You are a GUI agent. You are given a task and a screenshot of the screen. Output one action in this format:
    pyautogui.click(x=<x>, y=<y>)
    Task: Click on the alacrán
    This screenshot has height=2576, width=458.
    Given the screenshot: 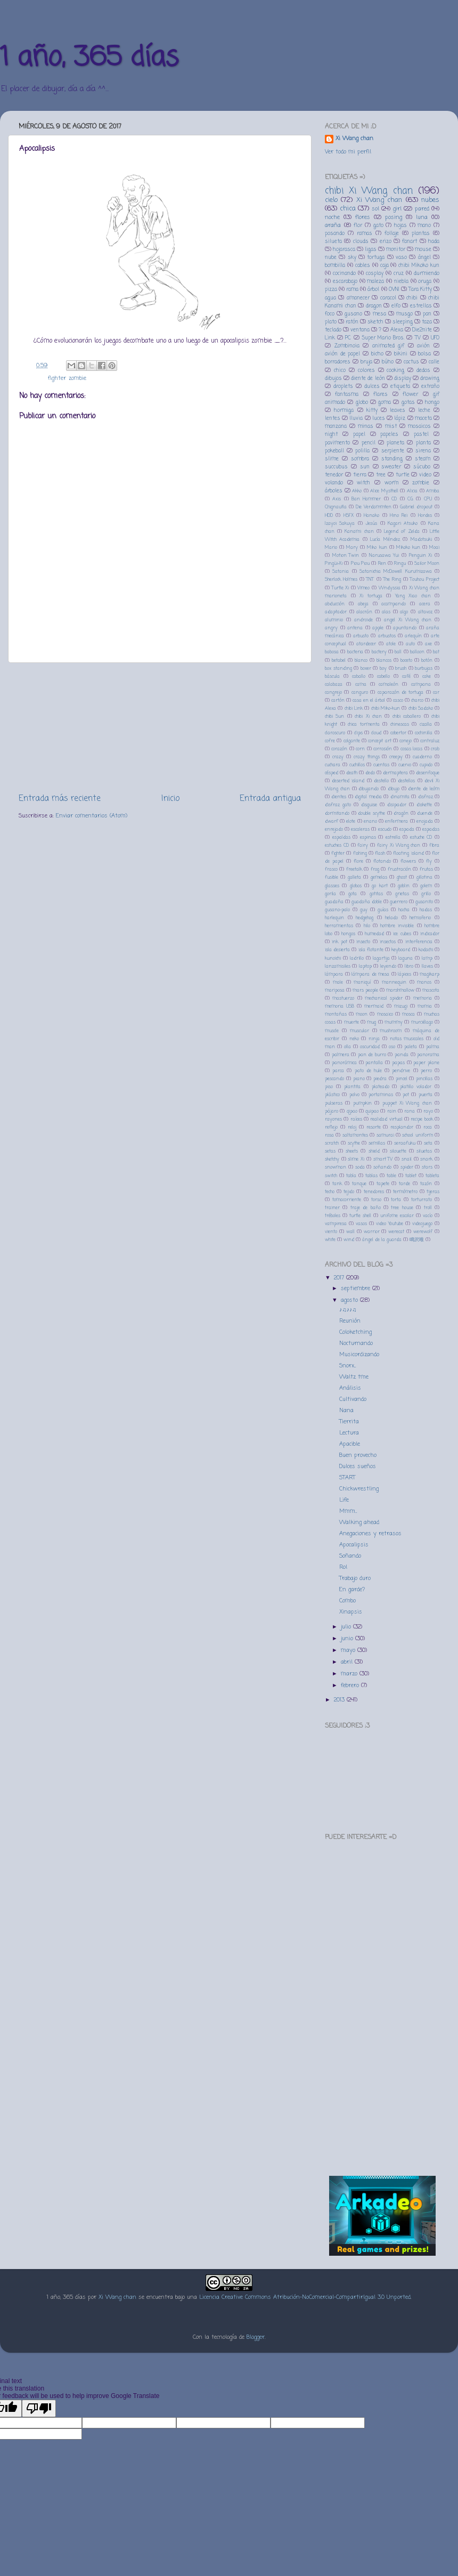 What is the action you would take?
    pyautogui.click(x=364, y=612)
    